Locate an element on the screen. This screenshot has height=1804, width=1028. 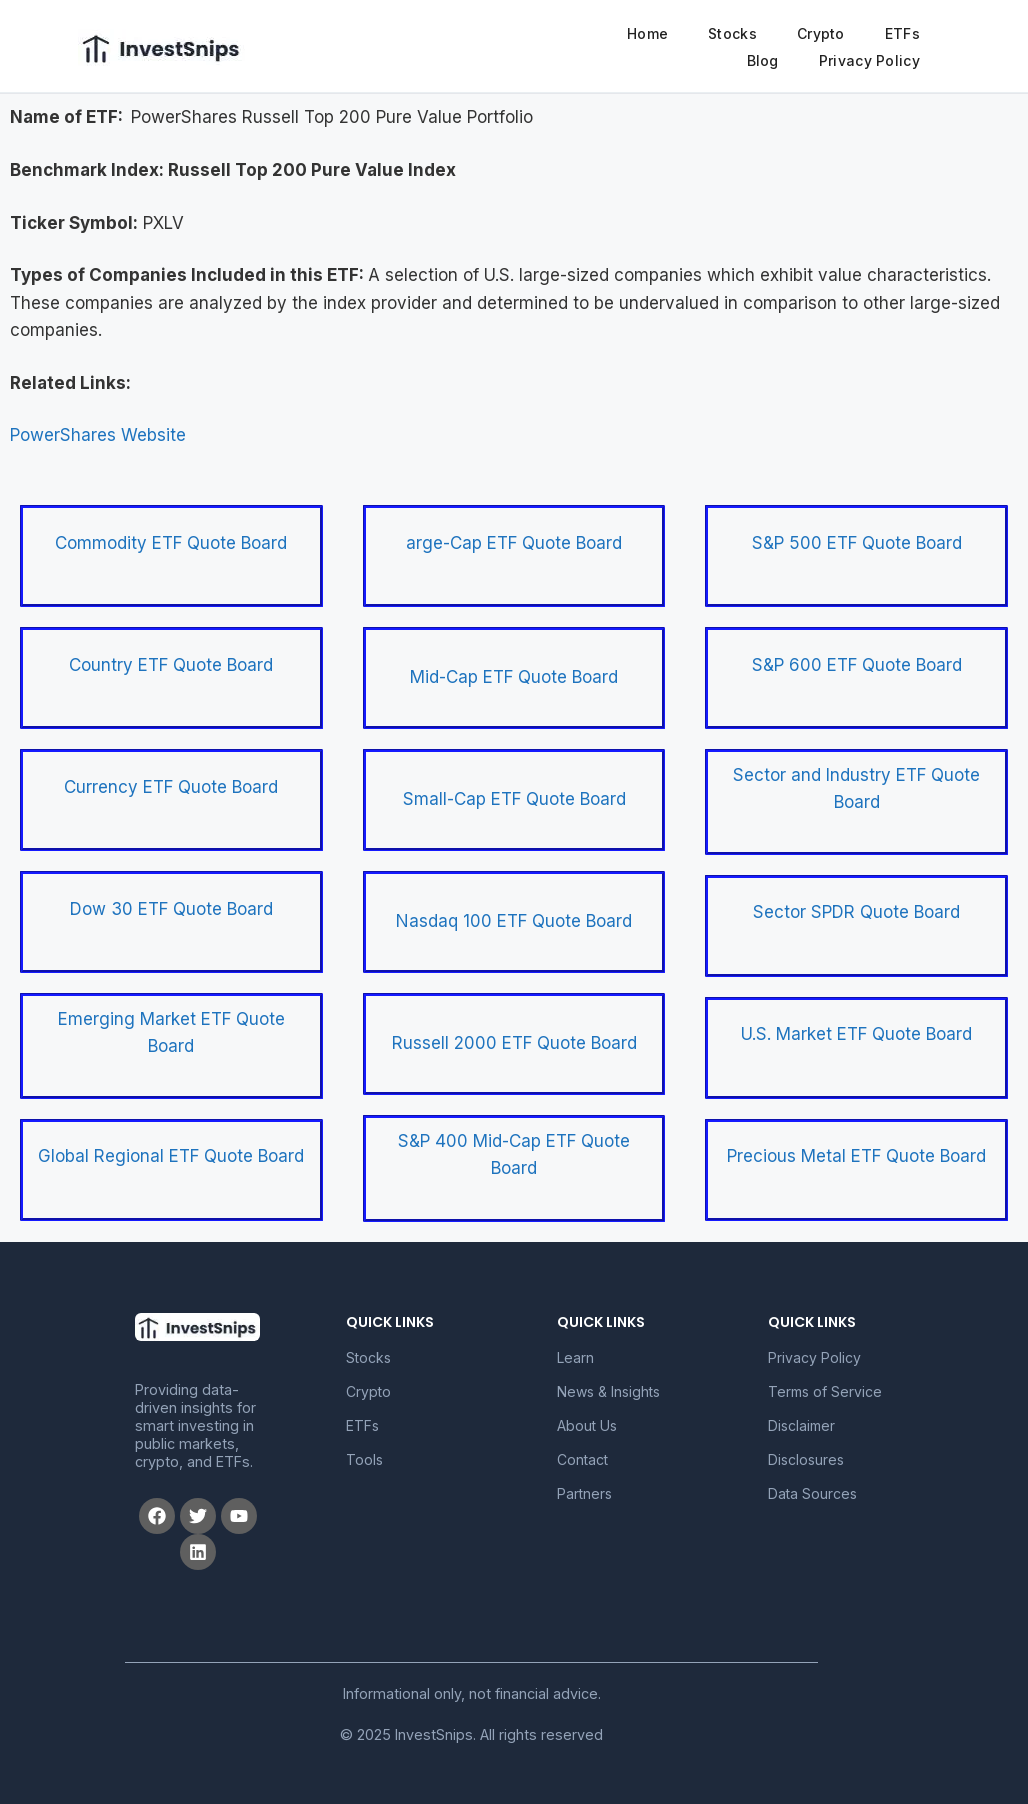
Small-Cap ETF Quote Board is located at coordinates (514, 799).